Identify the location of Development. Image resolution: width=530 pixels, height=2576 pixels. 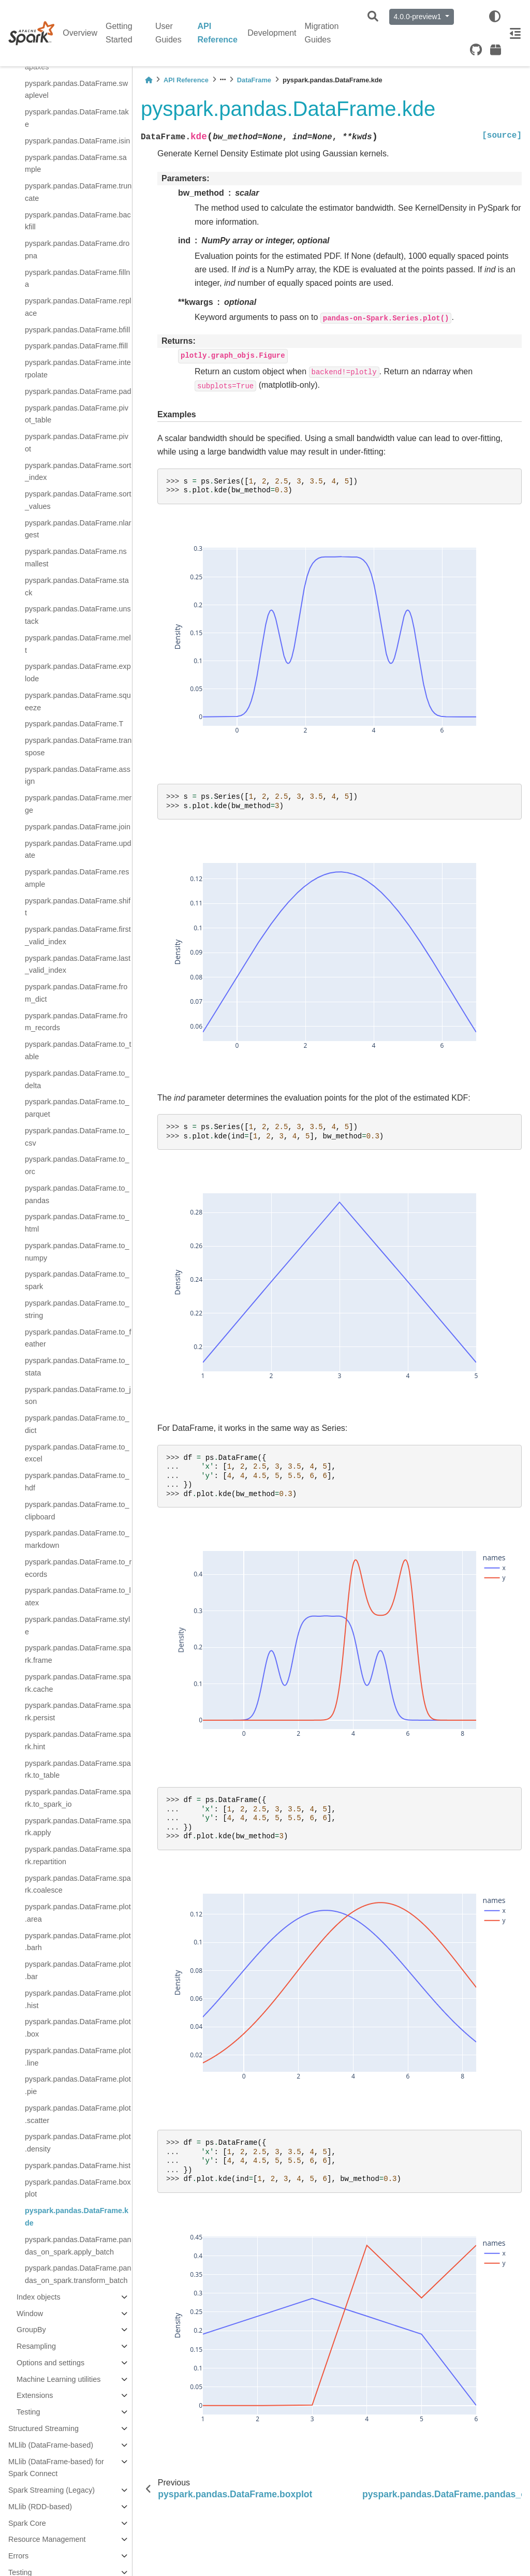
(271, 32).